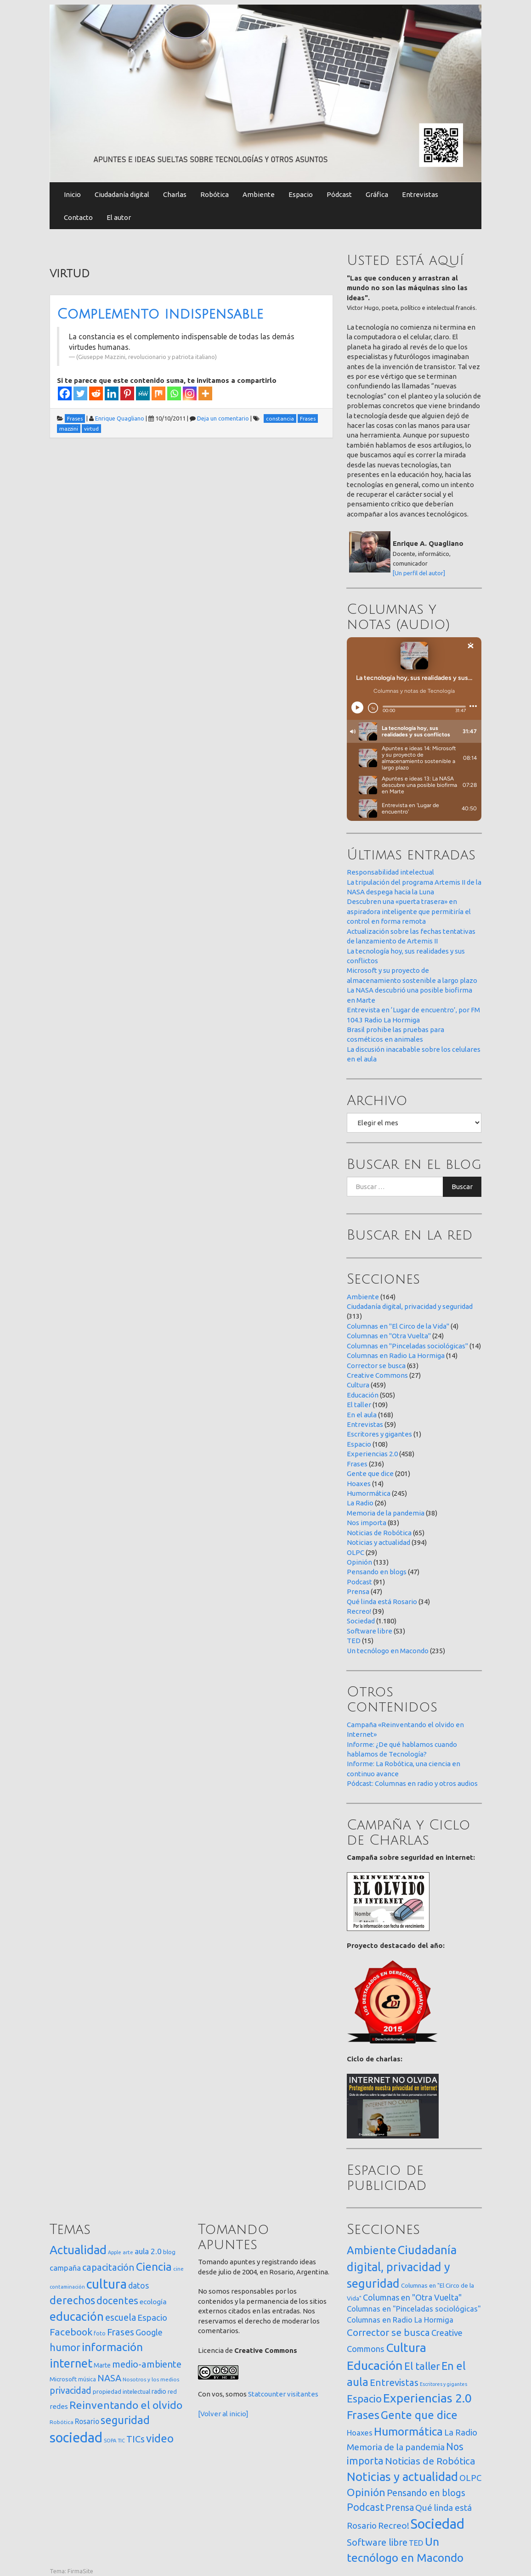  I want to click on blog [blog (20 elementos)], so click(169, 2252).